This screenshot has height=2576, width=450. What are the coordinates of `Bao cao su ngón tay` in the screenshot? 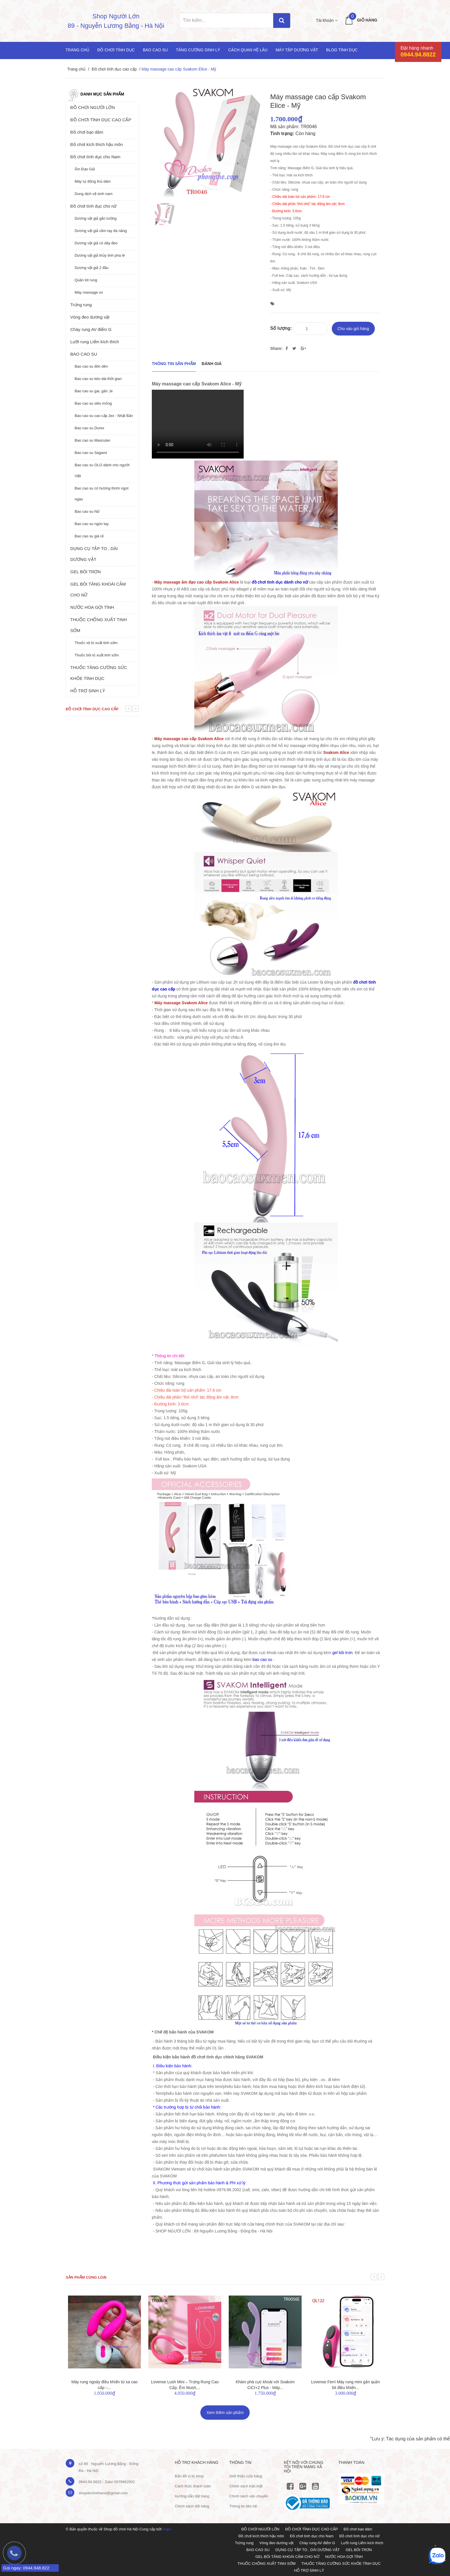 It's located at (92, 524).